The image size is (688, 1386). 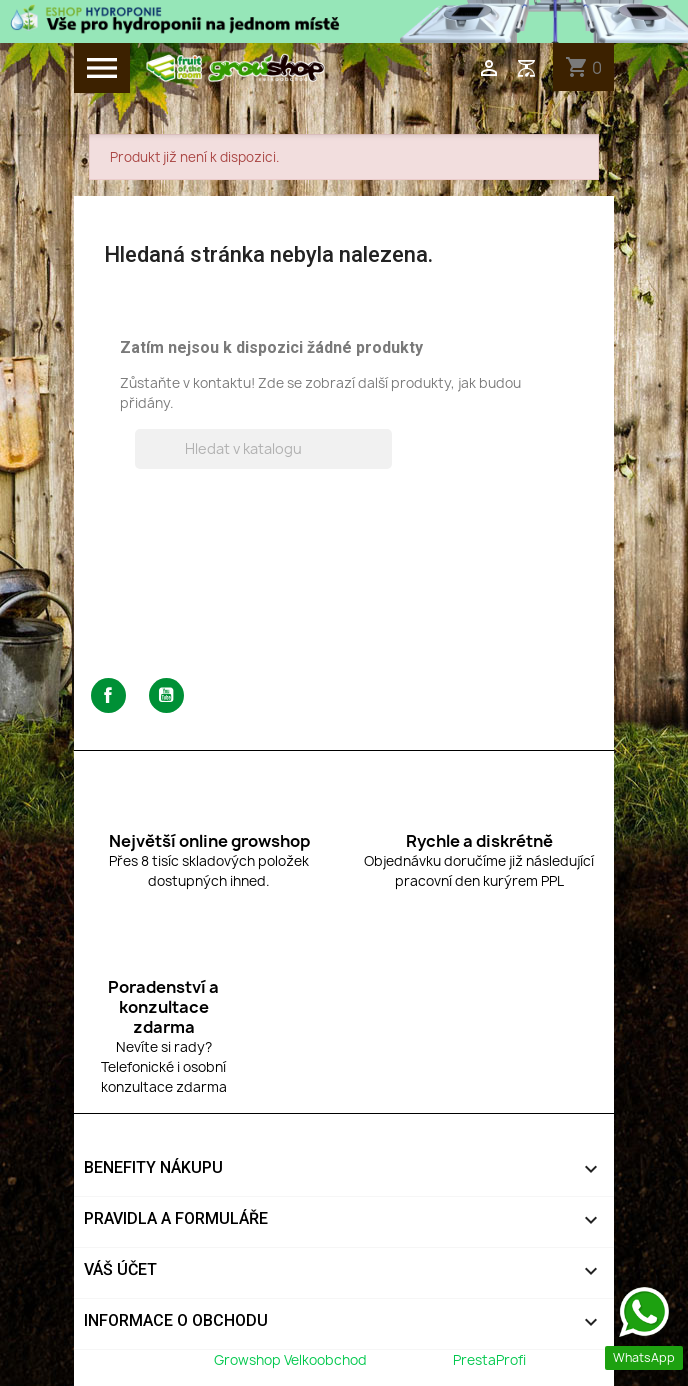 What do you see at coordinates (263, 449) in the screenshot?
I see `[Vyhledávání]` at bounding box center [263, 449].